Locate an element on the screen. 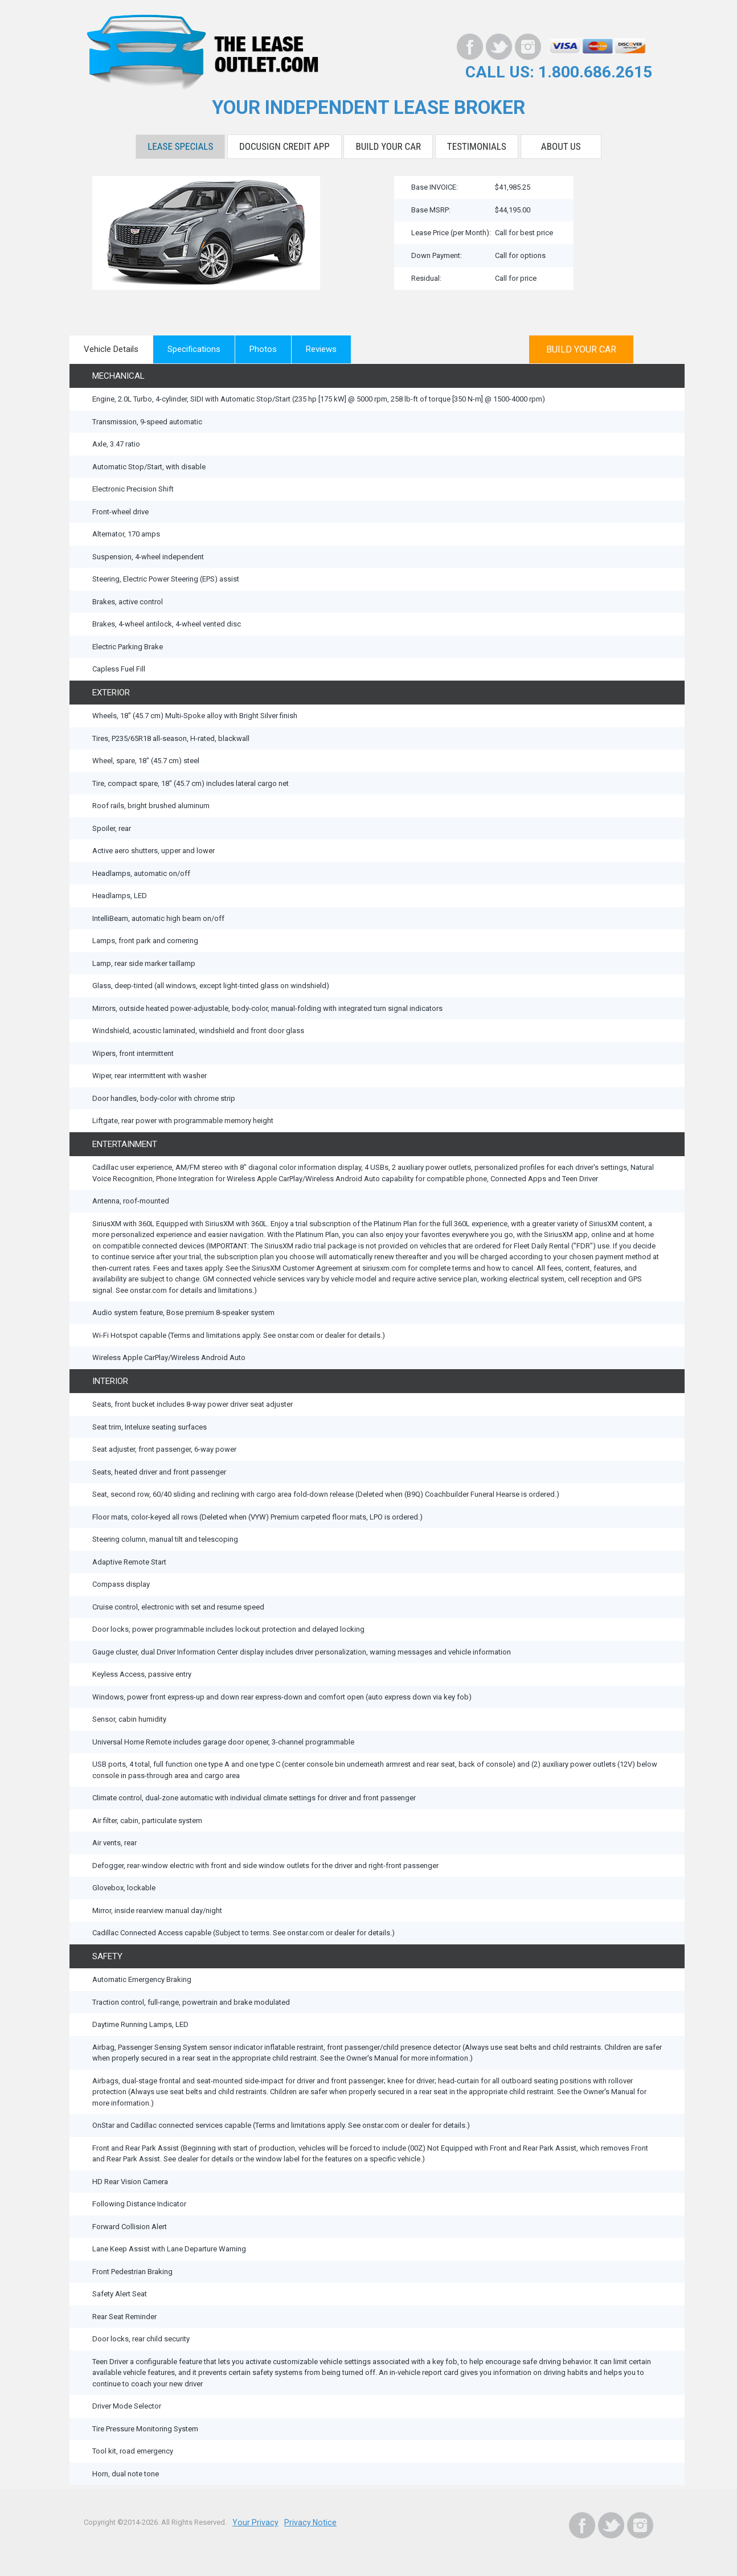  About Us is located at coordinates (561, 145).